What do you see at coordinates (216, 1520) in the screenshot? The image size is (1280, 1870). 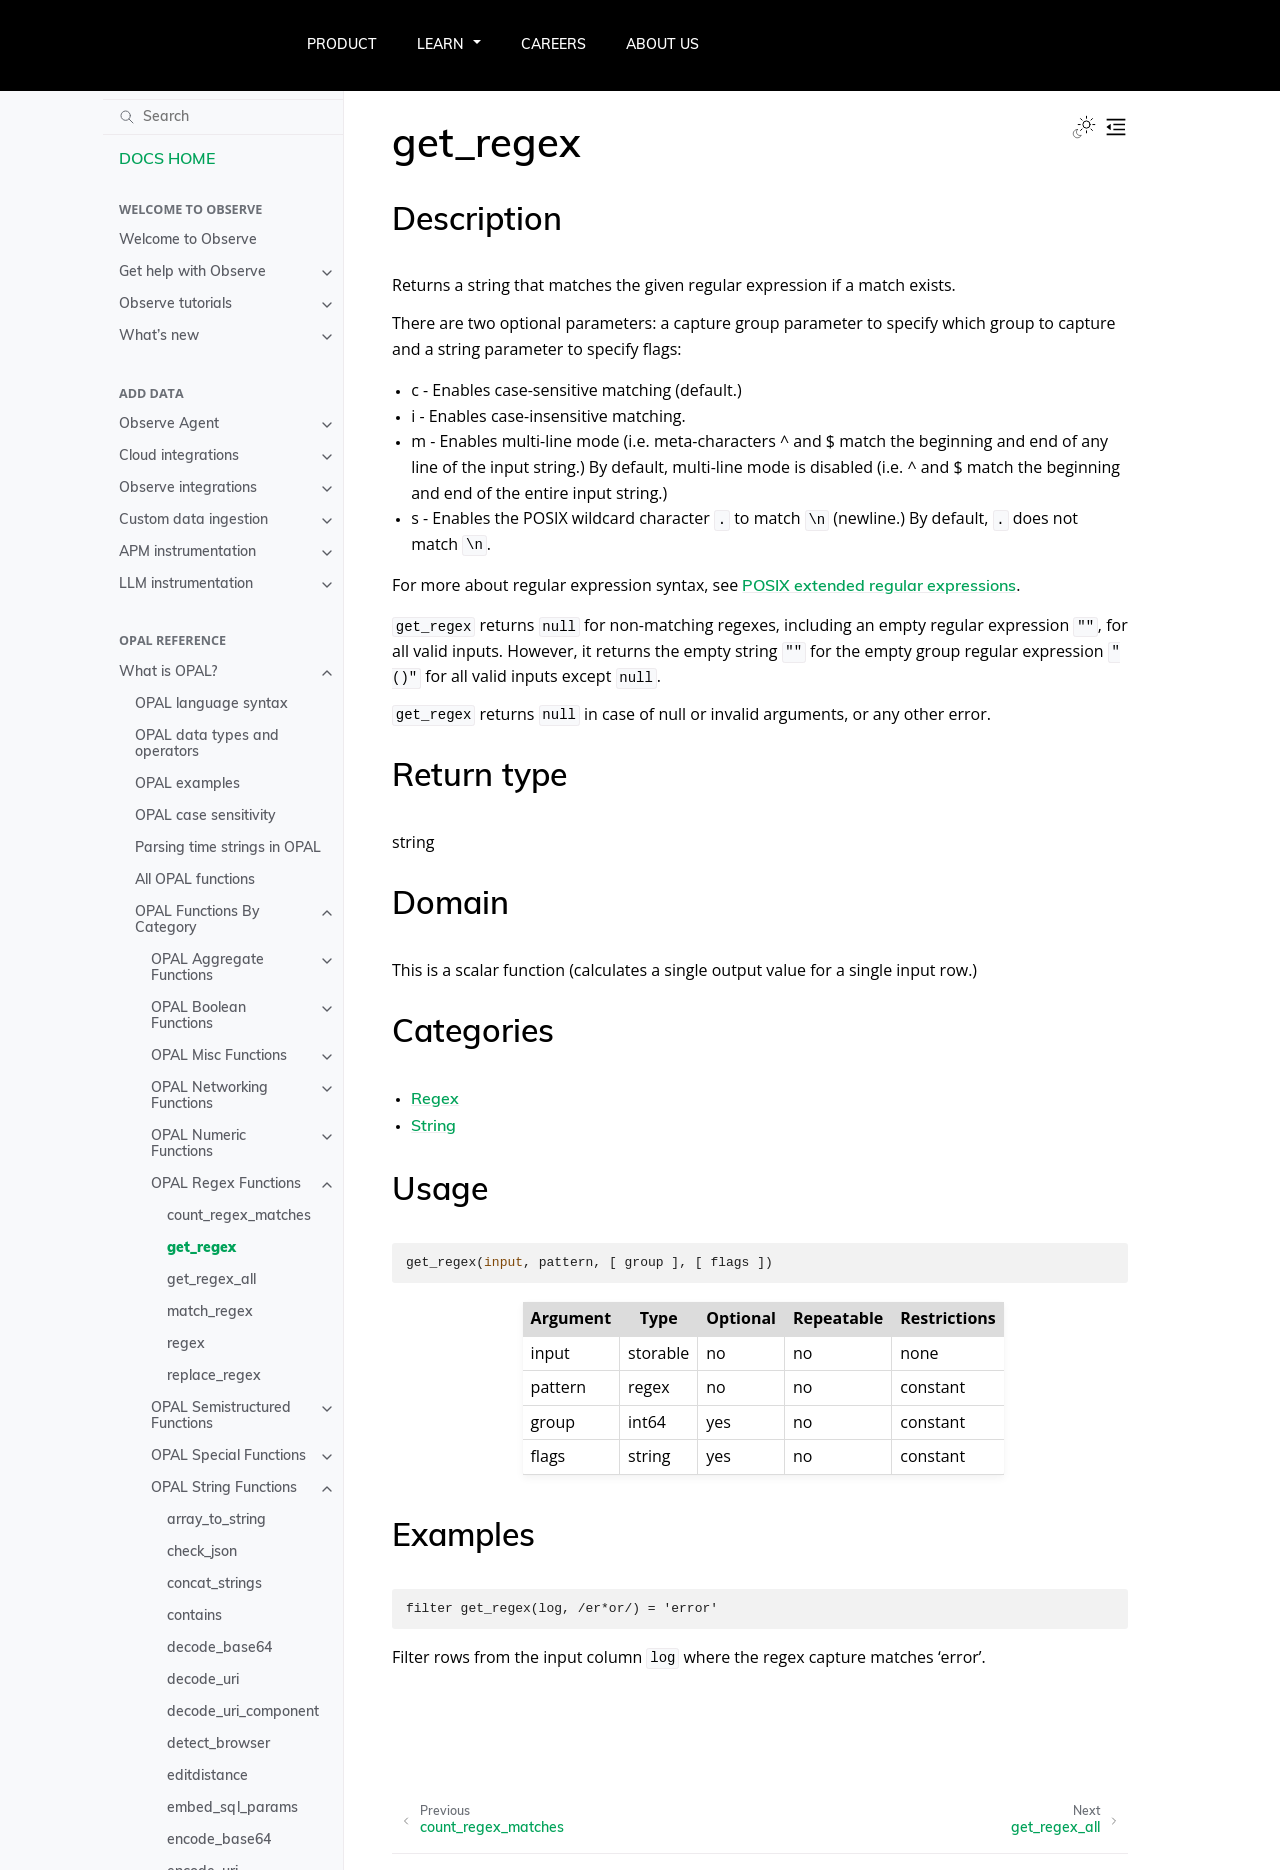 I see `array_to_string` at bounding box center [216, 1520].